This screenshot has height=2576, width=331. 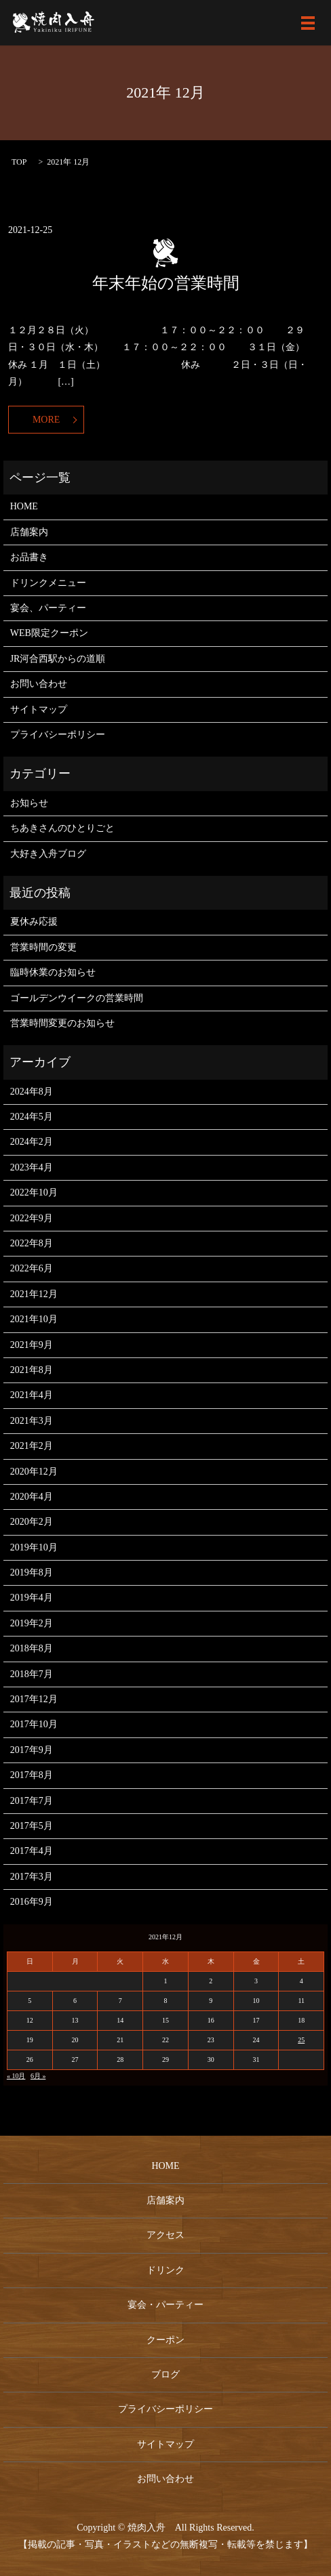 I want to click on JR河合西駅からの道順, so click(x=58, y=659).